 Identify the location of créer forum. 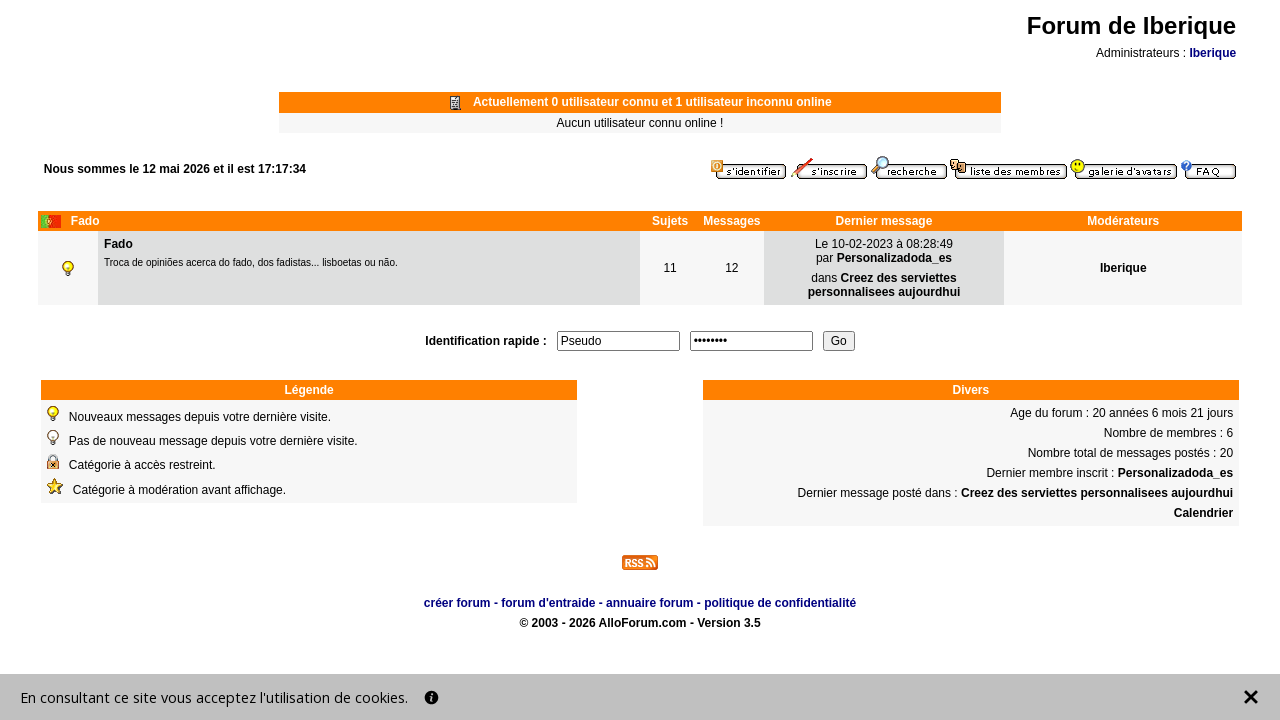
(457, 603).